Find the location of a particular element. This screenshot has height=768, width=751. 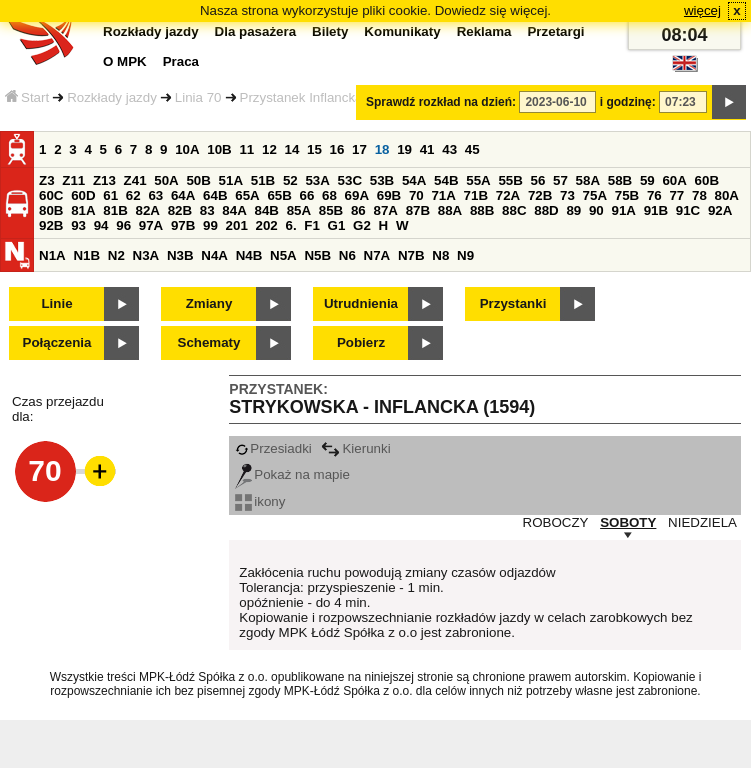

Przystanki is located at coordinates (513, 303).